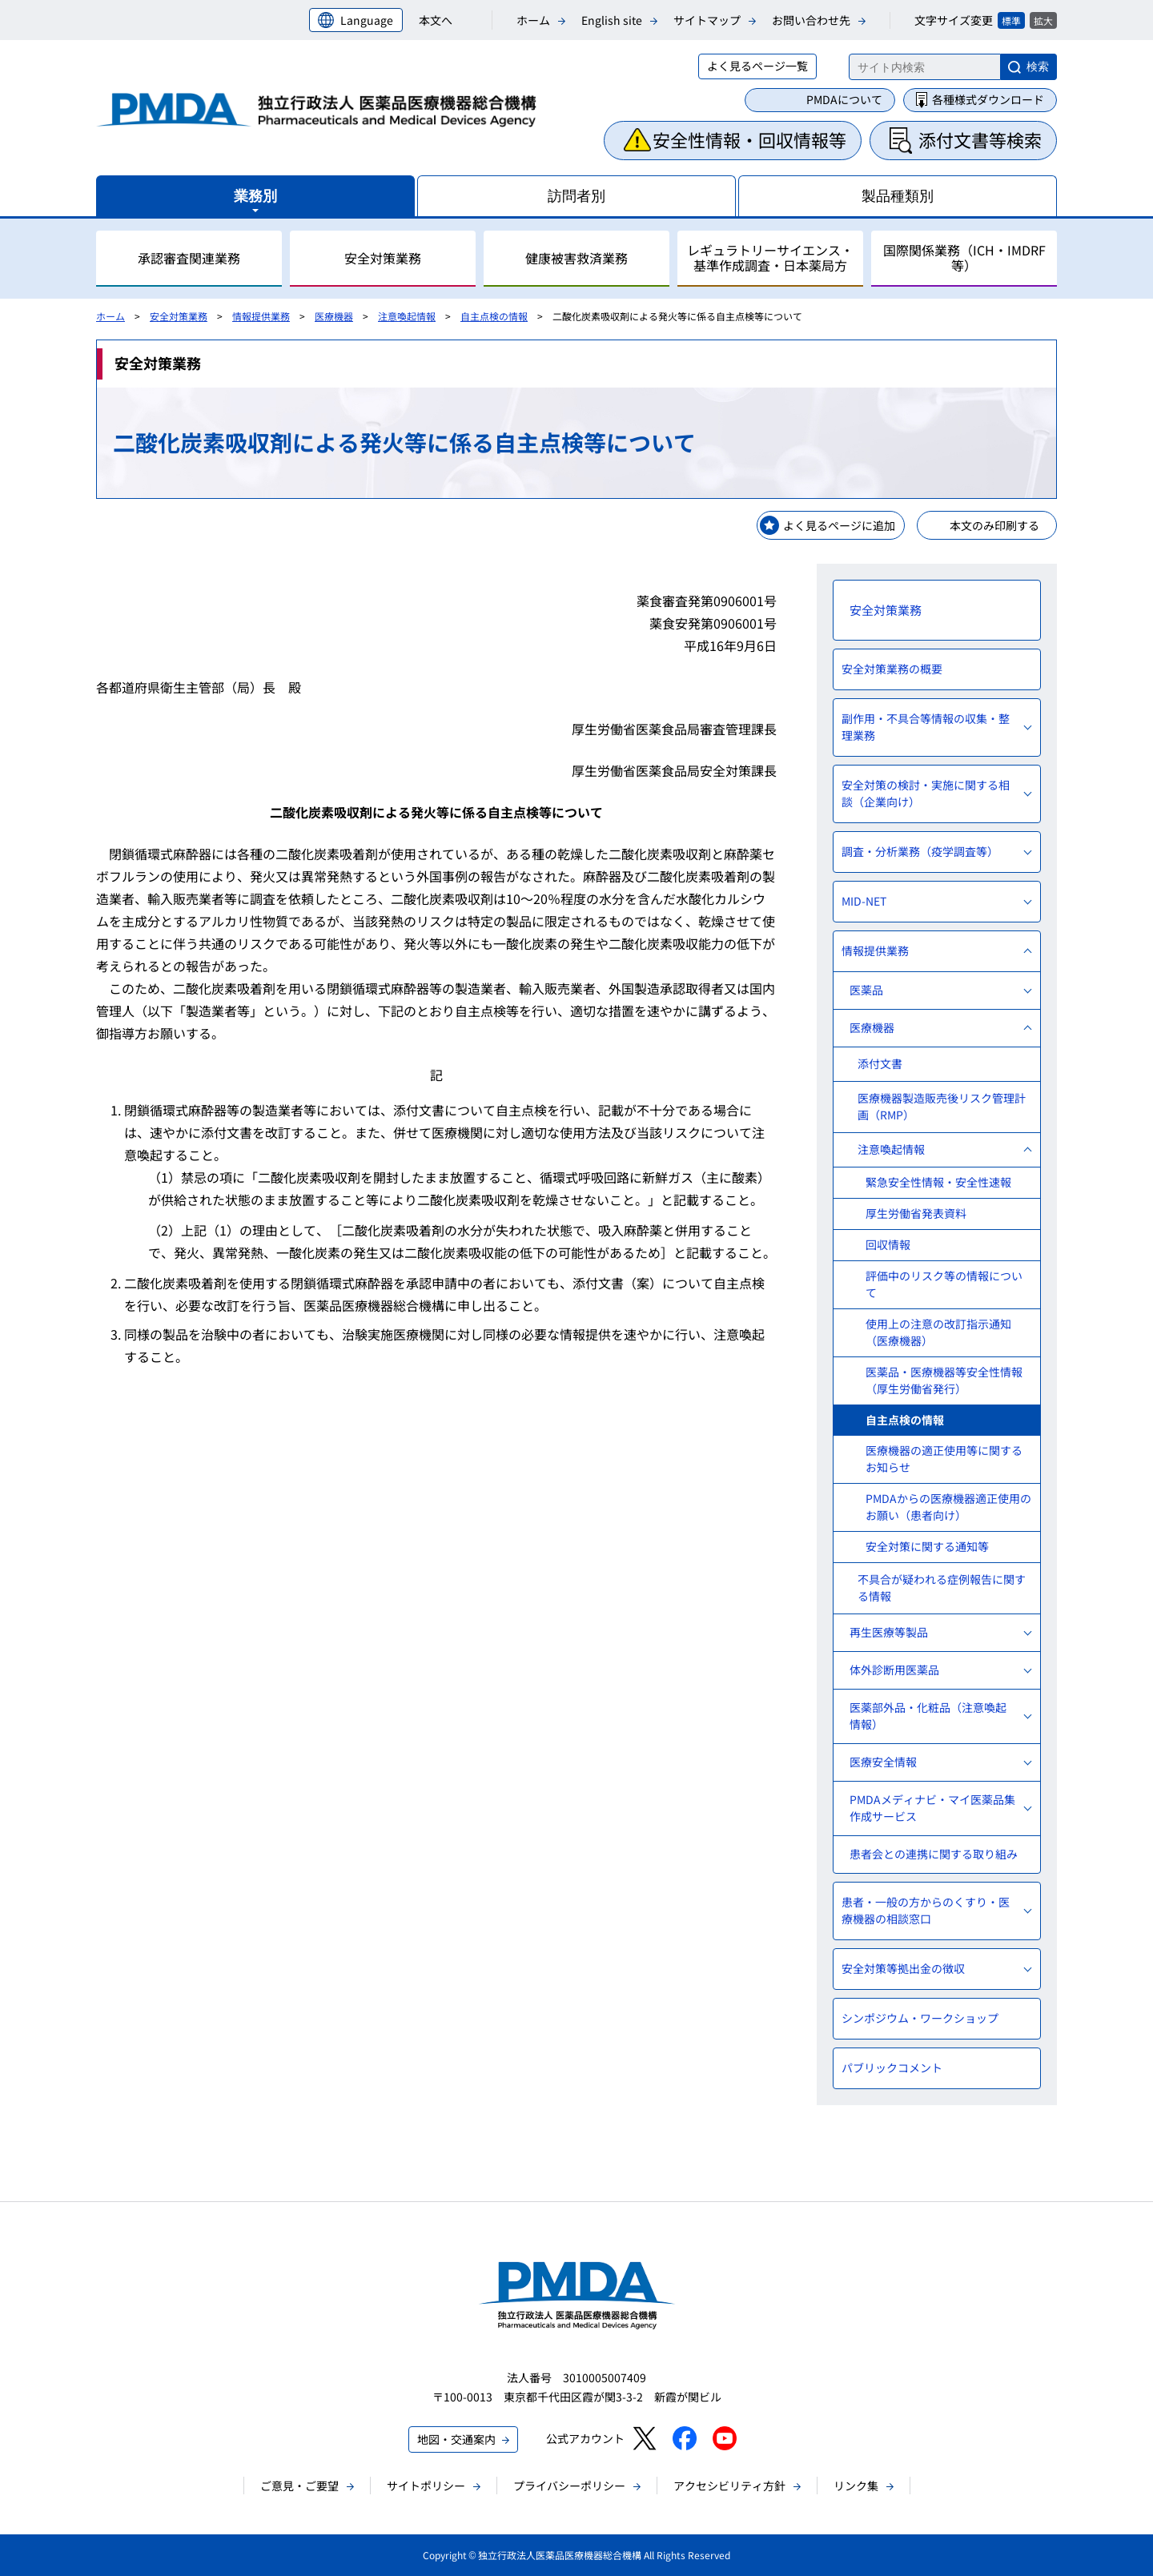 Image resolution: width=1153 pixels, height=2576 pixels. Describe the element at coordinates (994, 525) in the screenshot. I see `本文のみ印刷する` at that location.